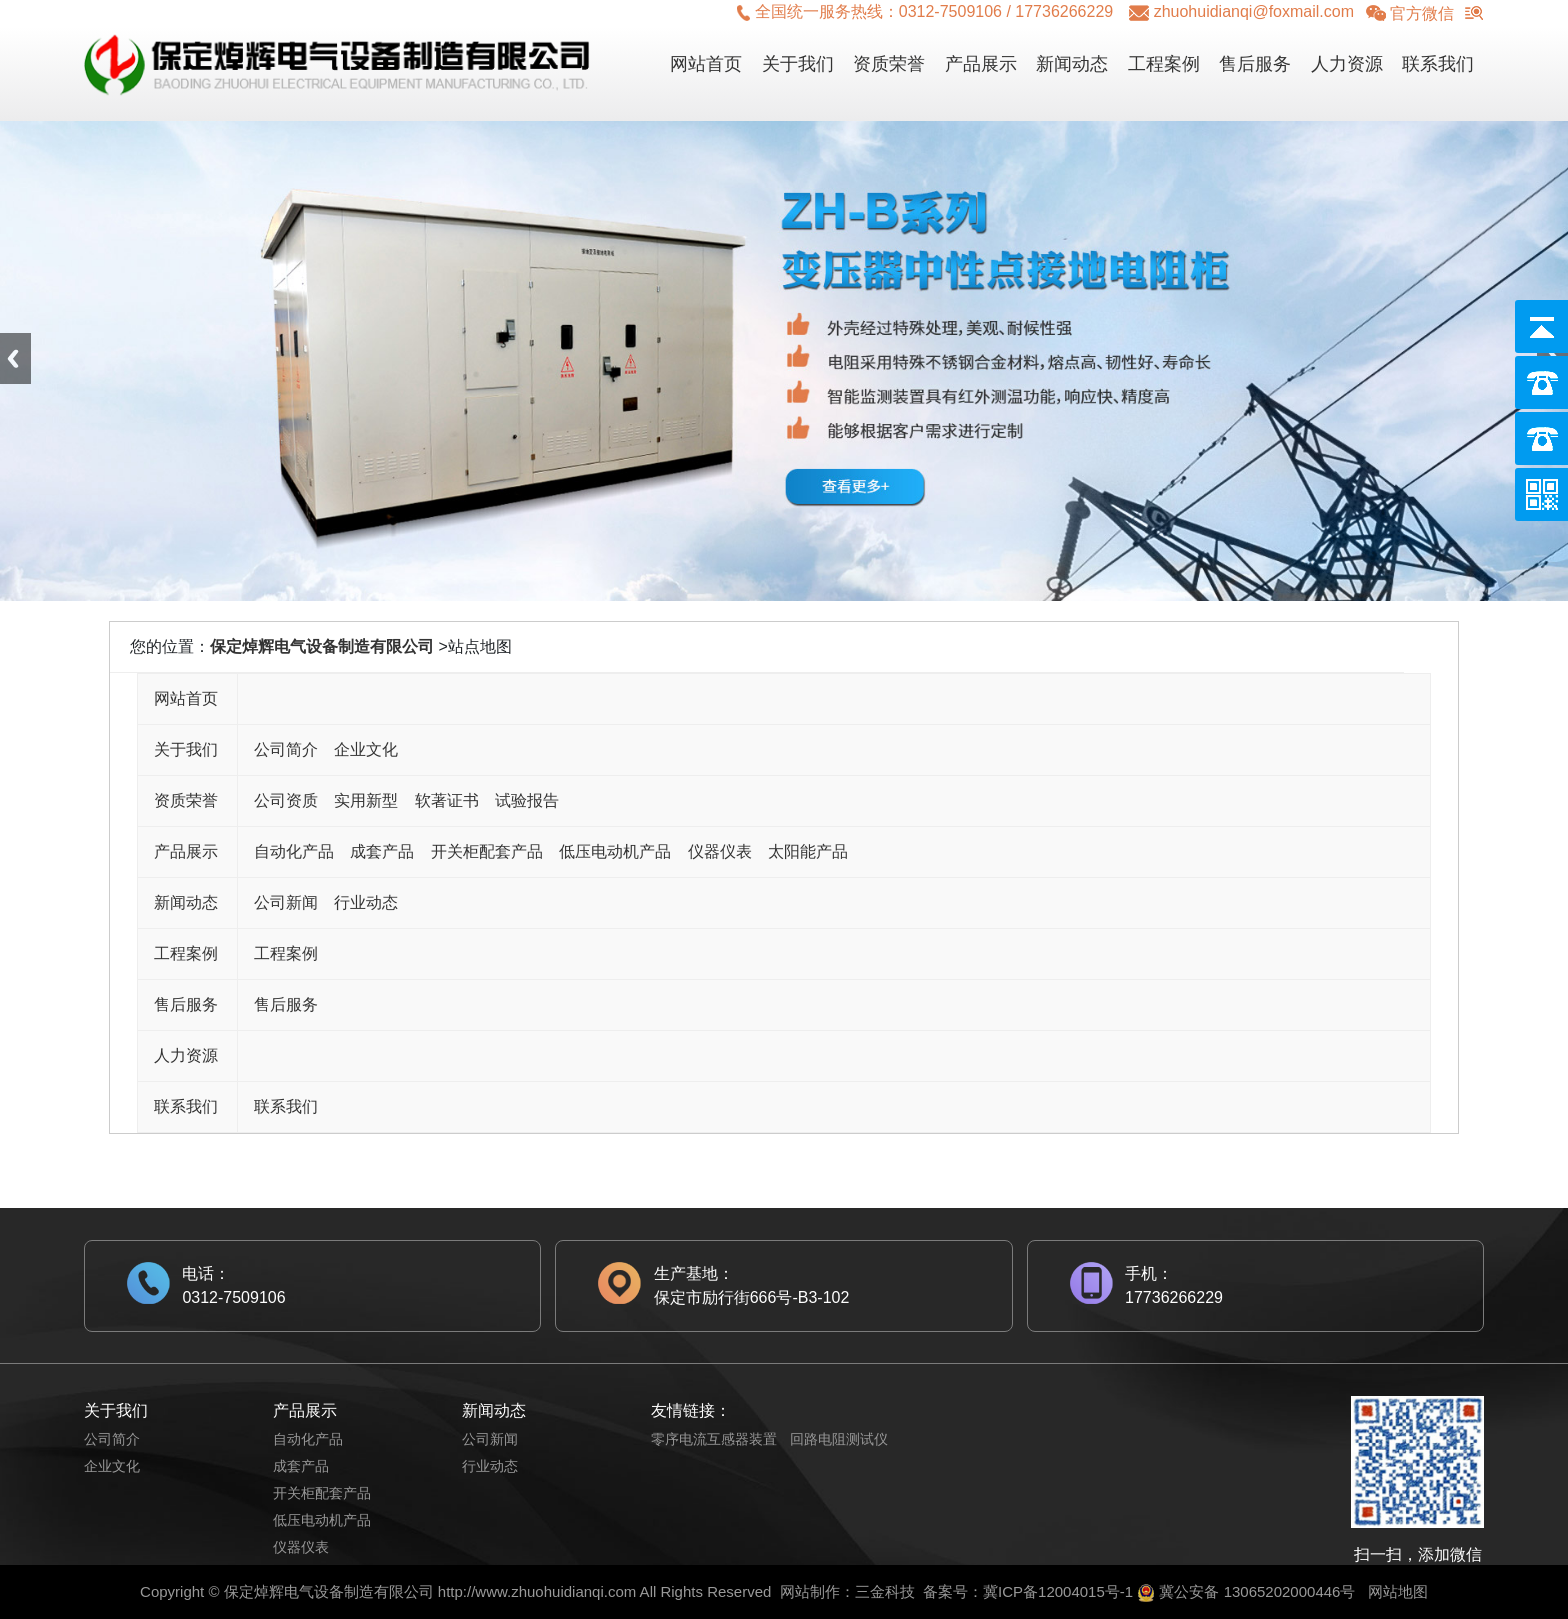 The image size is (1568, 1619). Describe the element at coordinates (1058, 1591) in the screenshot. I see `冀ICP备12004015号-1` at that location.